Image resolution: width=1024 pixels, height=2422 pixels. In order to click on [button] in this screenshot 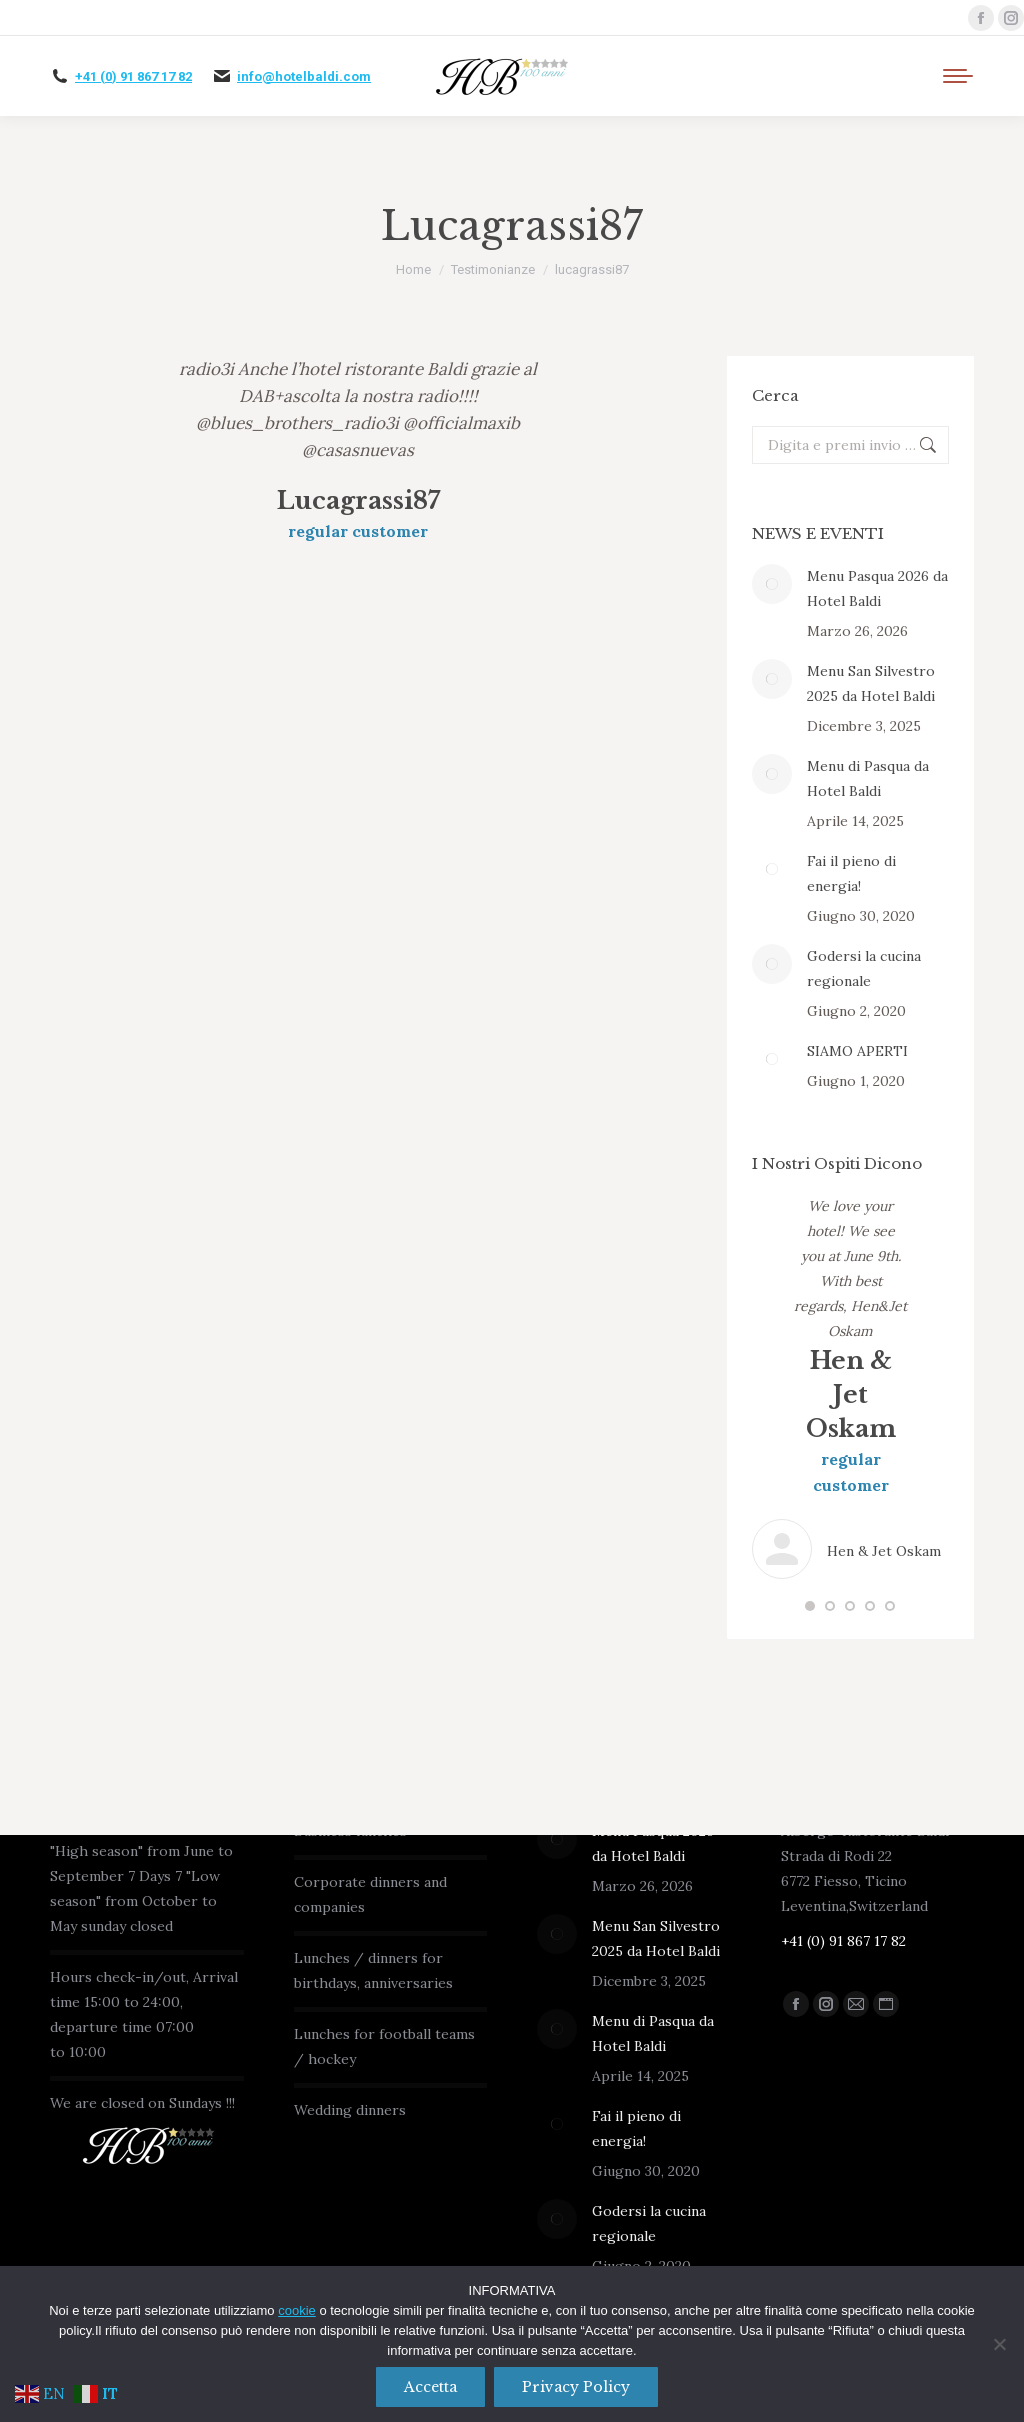, I will do `click(810, 1606)`.